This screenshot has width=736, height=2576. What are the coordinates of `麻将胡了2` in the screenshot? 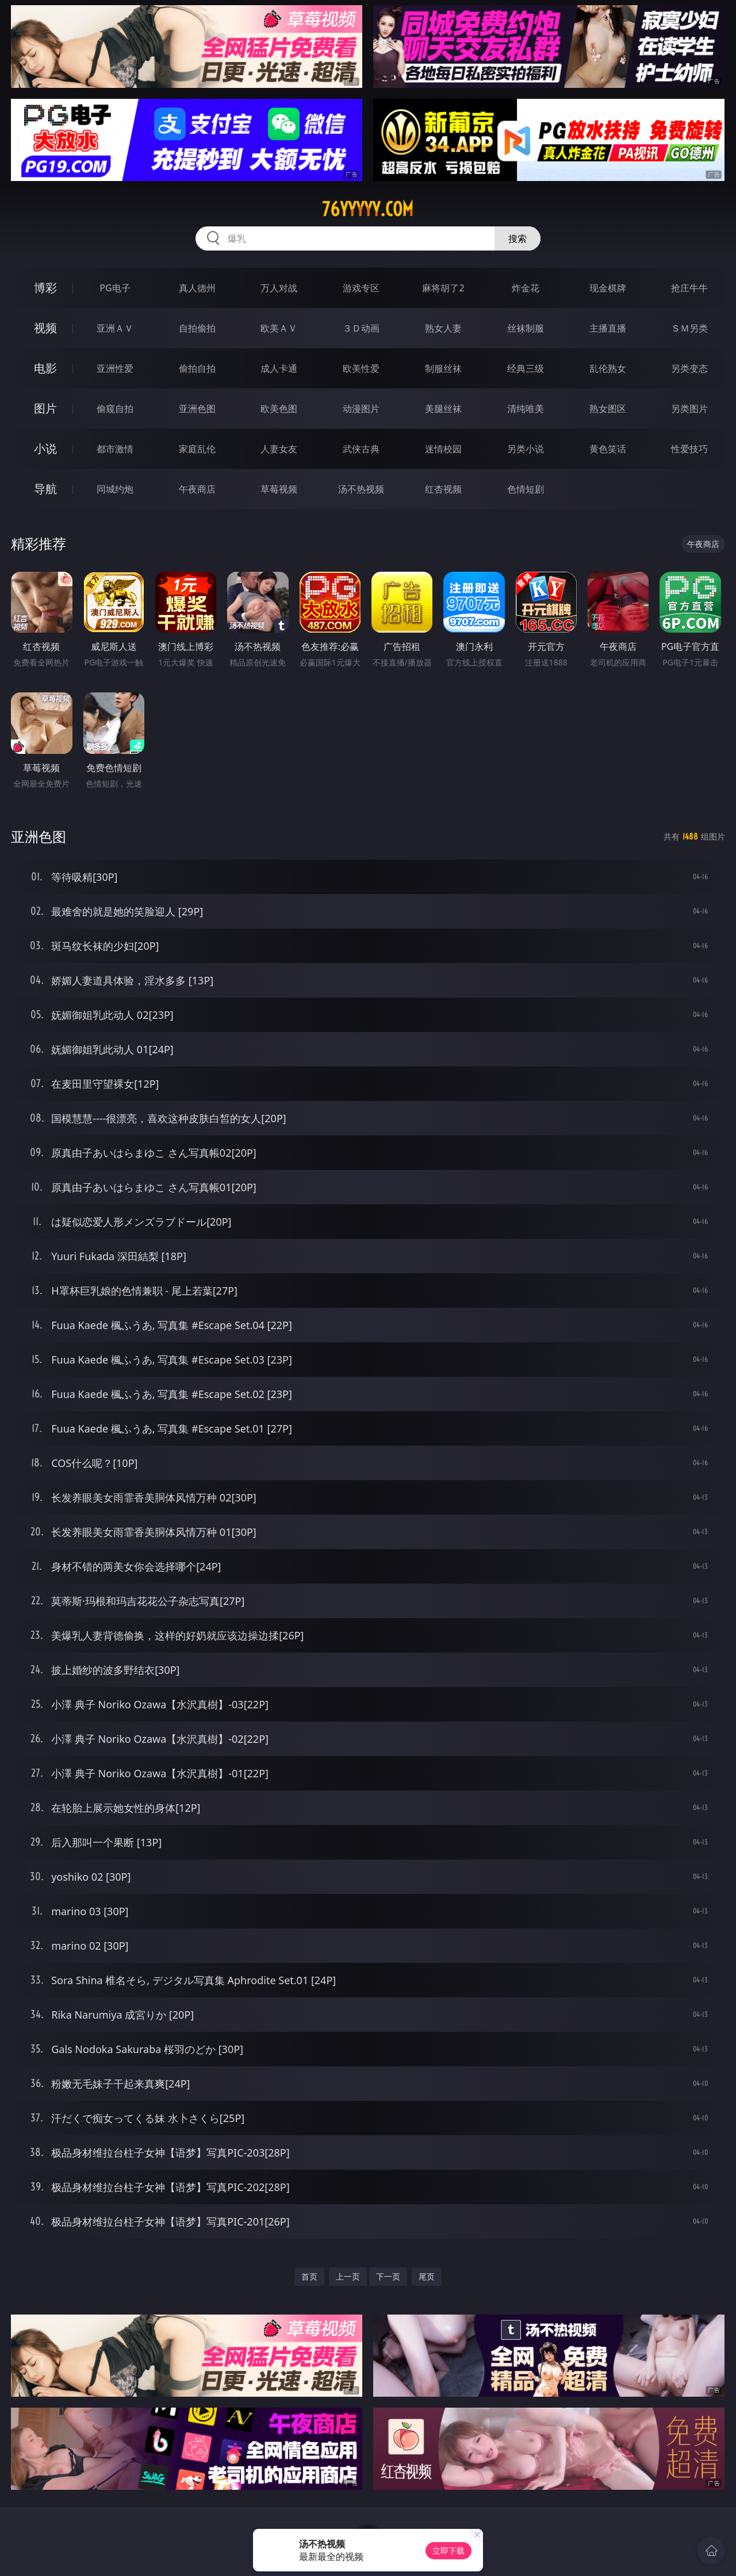 It's located at (443, 288).